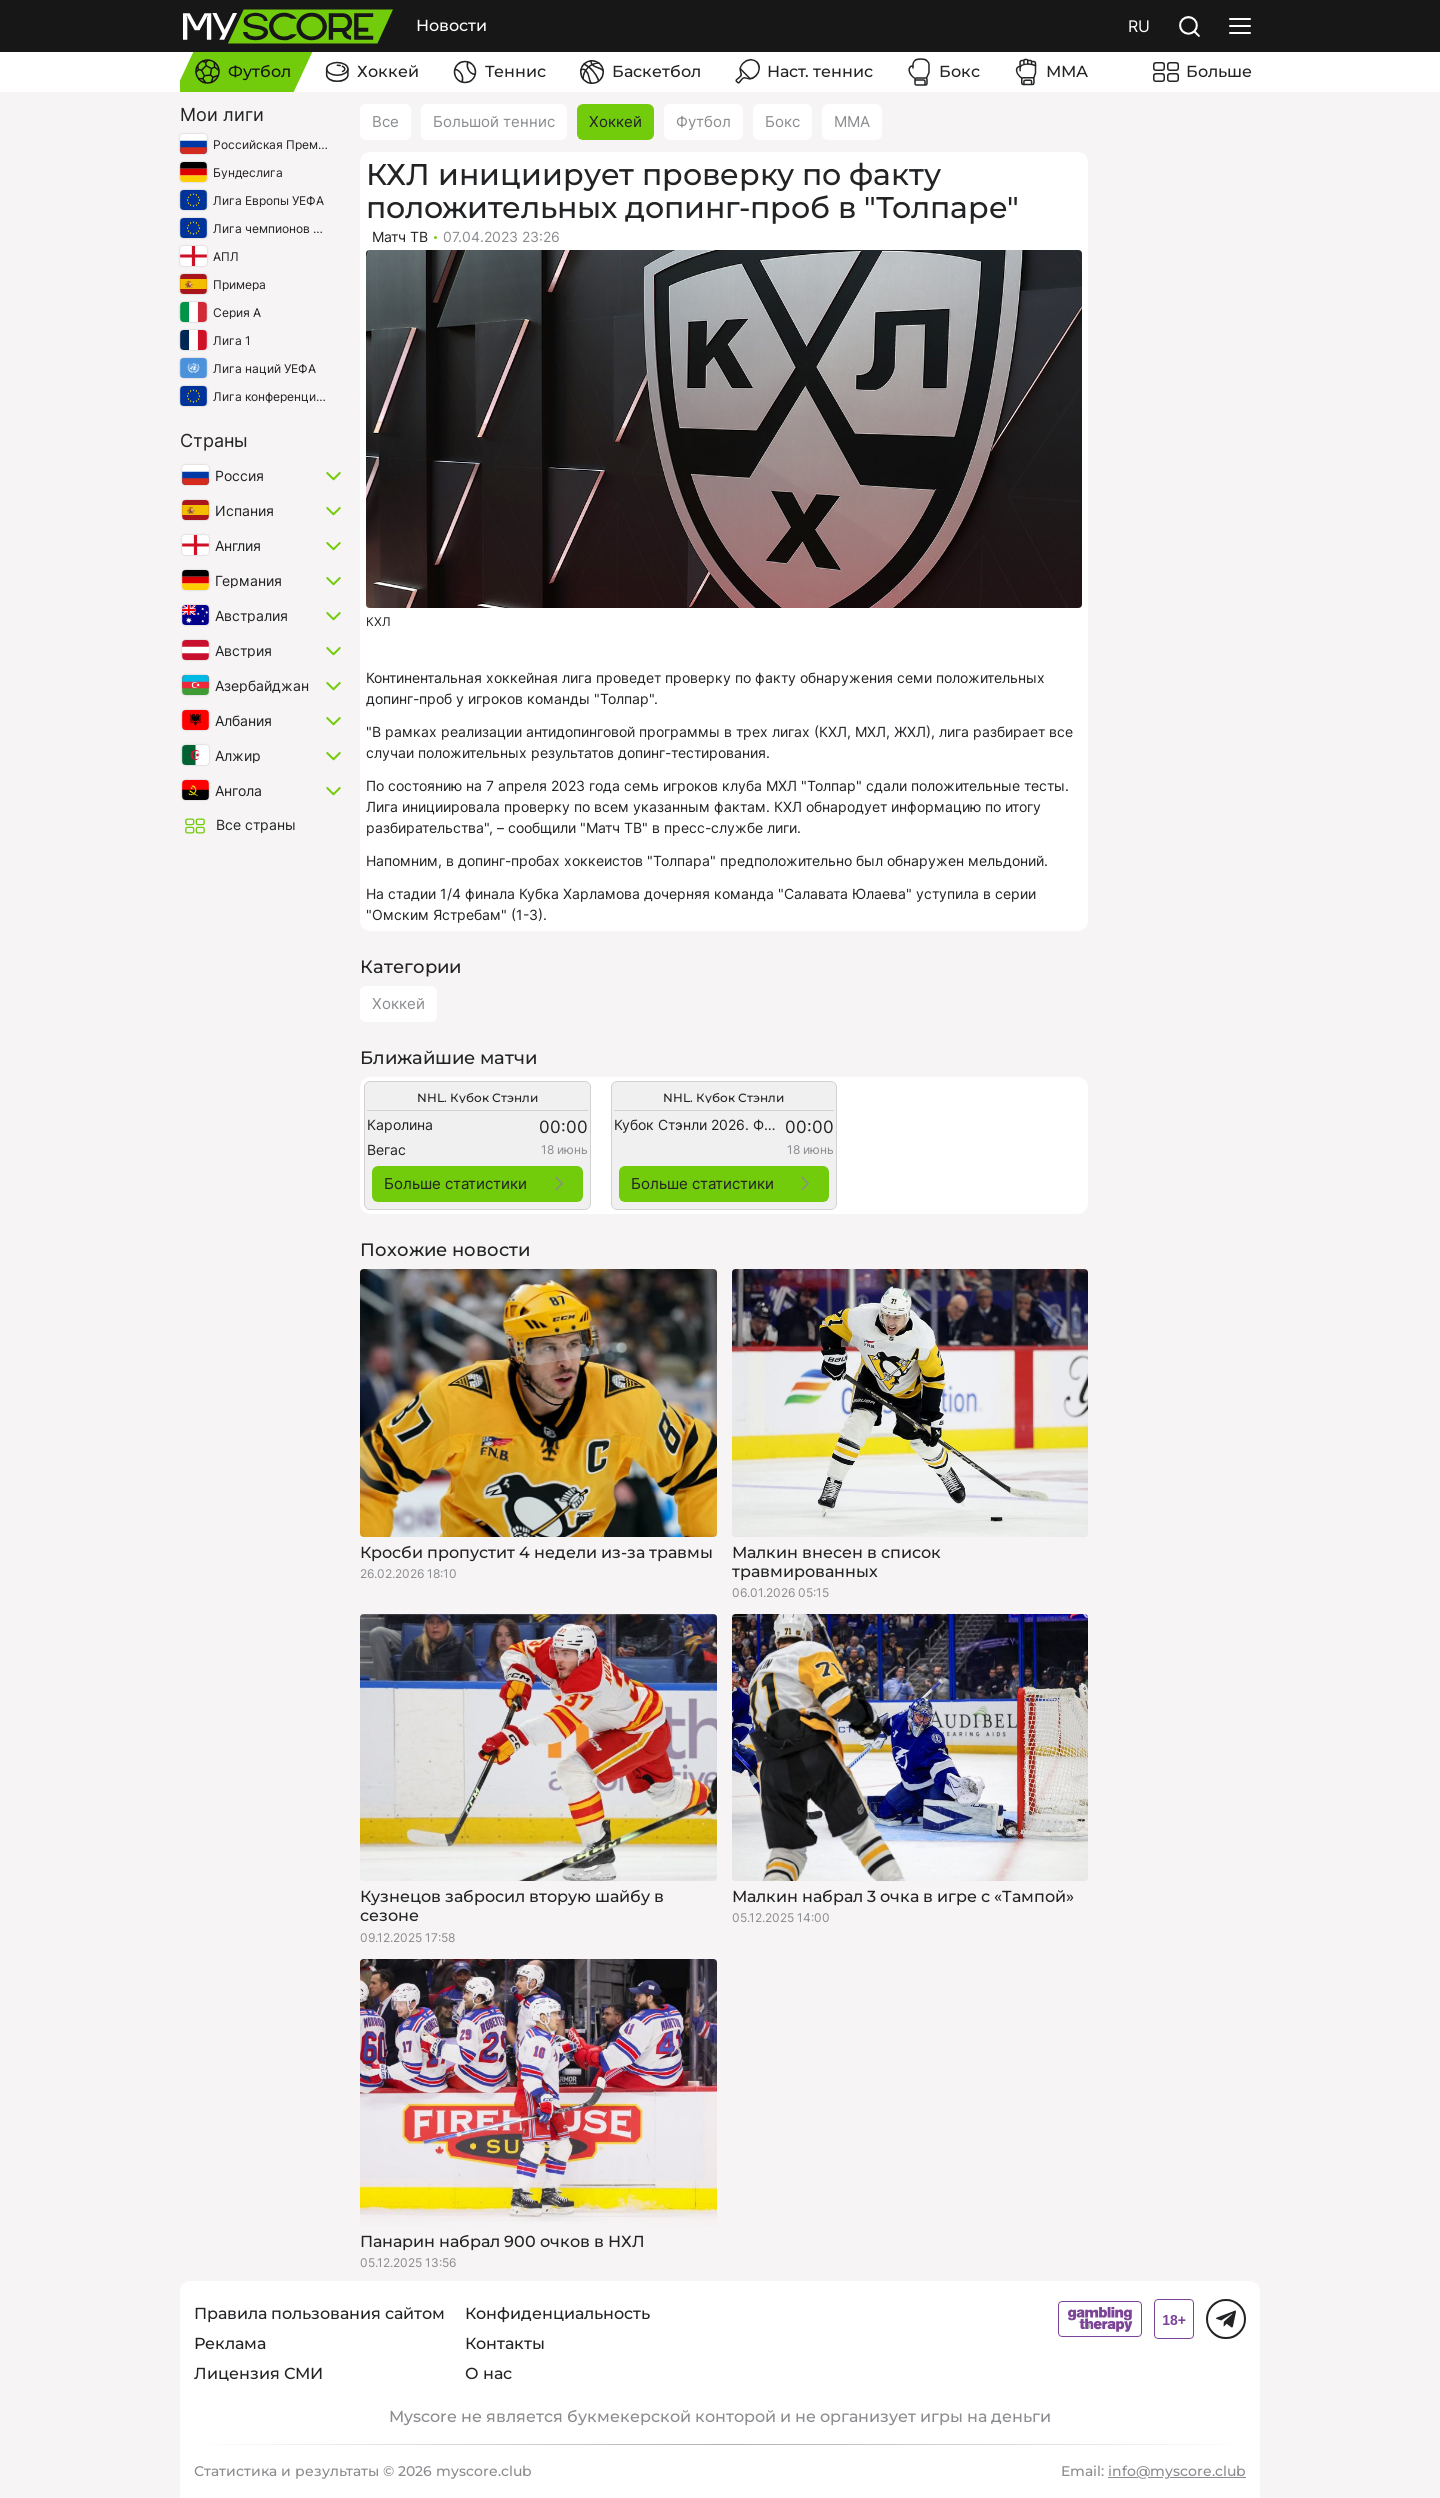  Describe the element at coordinates (258, 2373) in the screenshot. I see `Лицензия СМИ` at that location.